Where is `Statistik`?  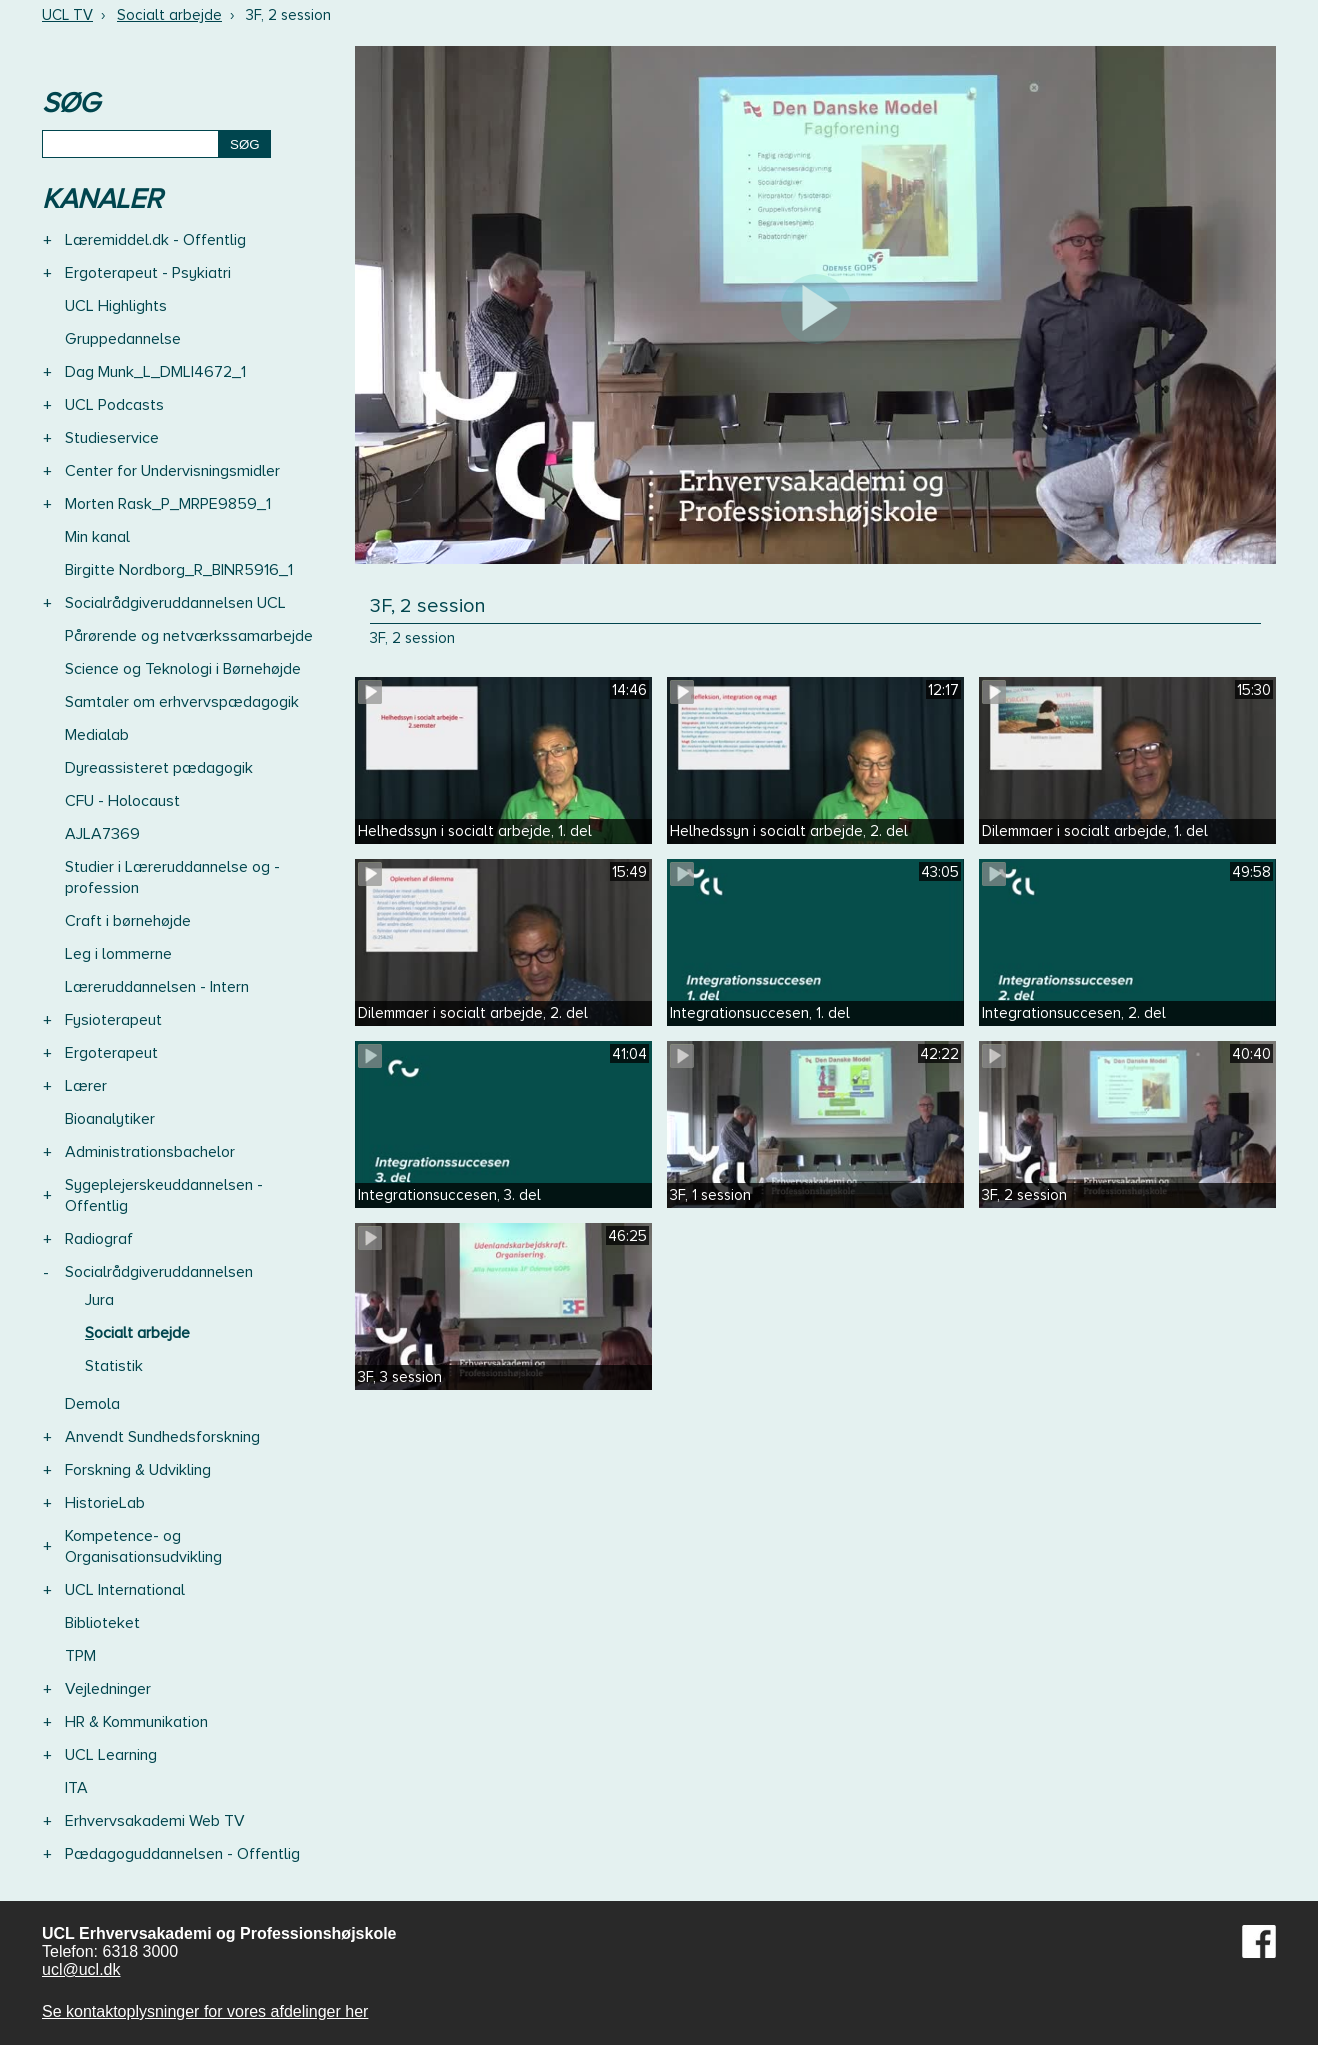
Statistik is located at coordinates (114, 1366).